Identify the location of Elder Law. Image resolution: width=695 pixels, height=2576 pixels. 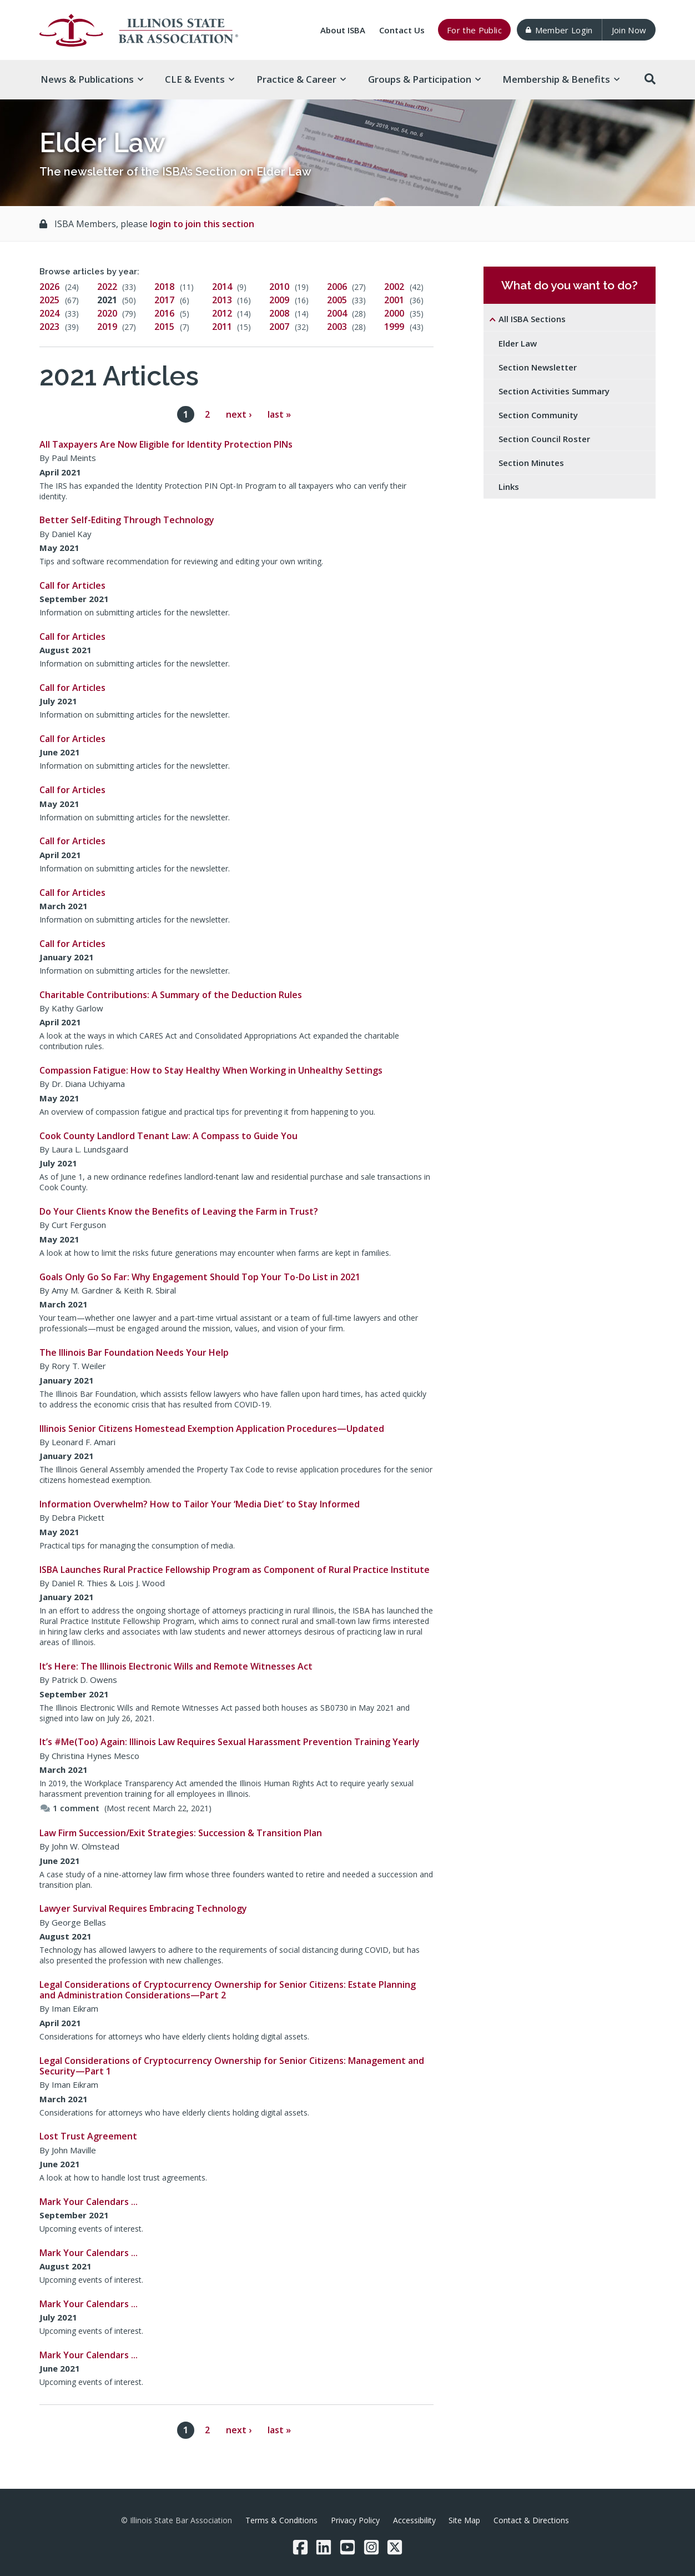
(517, 343).